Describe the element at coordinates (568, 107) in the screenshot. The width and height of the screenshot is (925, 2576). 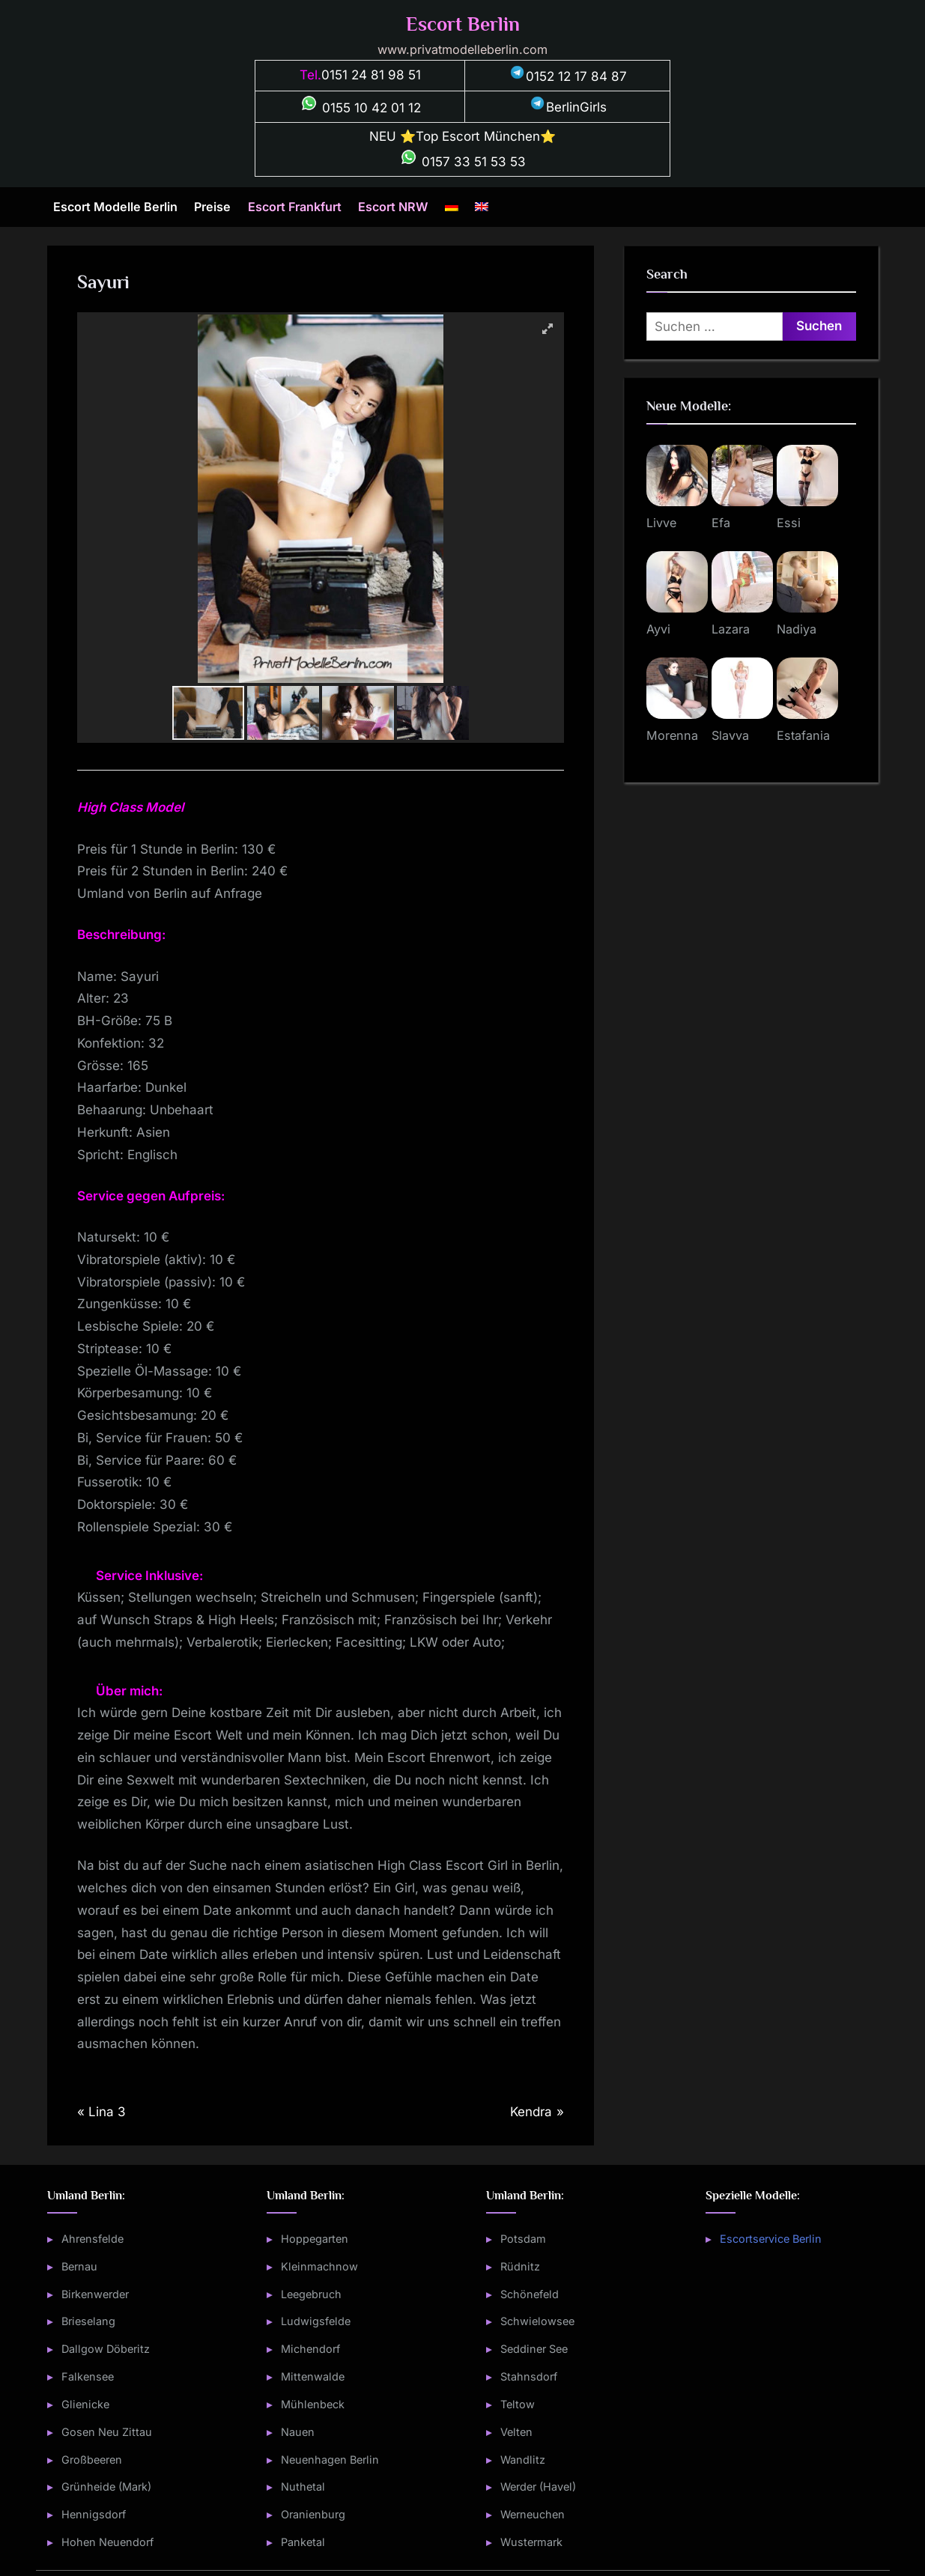
I see `BerlinGirls` at that location.